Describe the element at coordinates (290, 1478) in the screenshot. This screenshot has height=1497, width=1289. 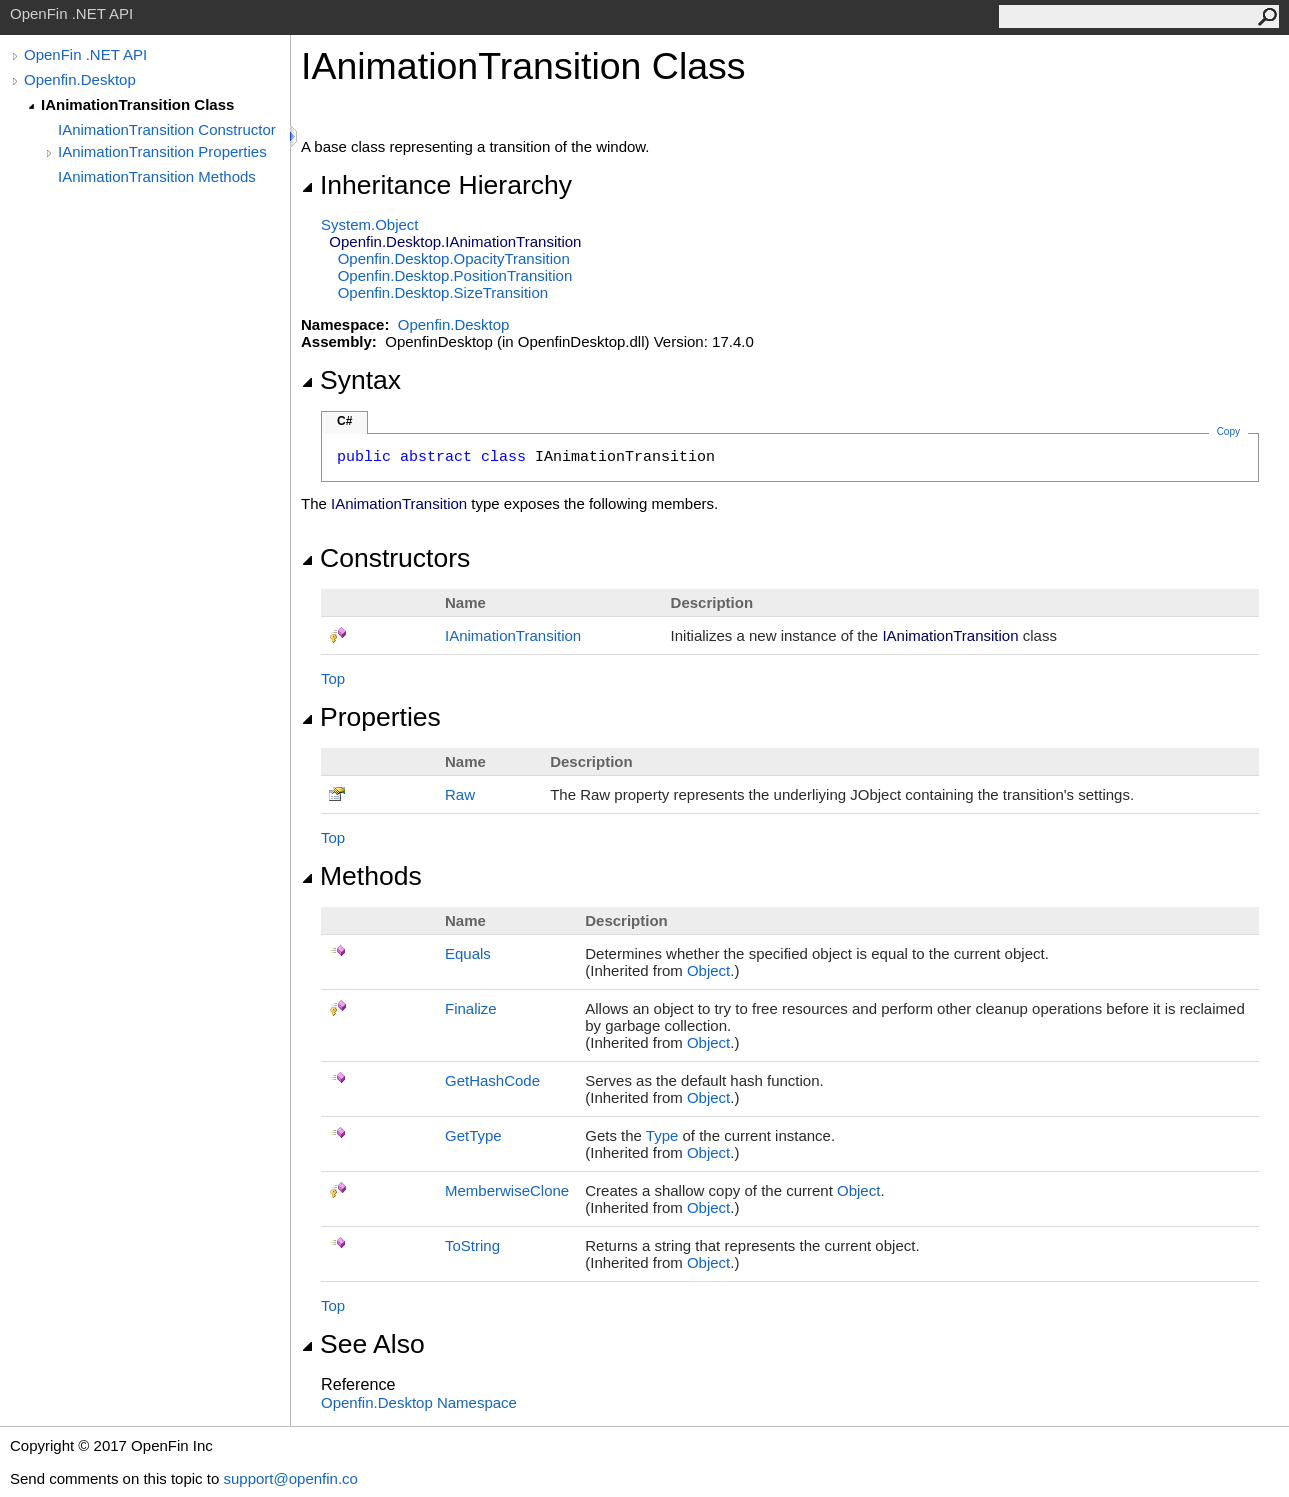
I see `support@openfin.co` at that location.